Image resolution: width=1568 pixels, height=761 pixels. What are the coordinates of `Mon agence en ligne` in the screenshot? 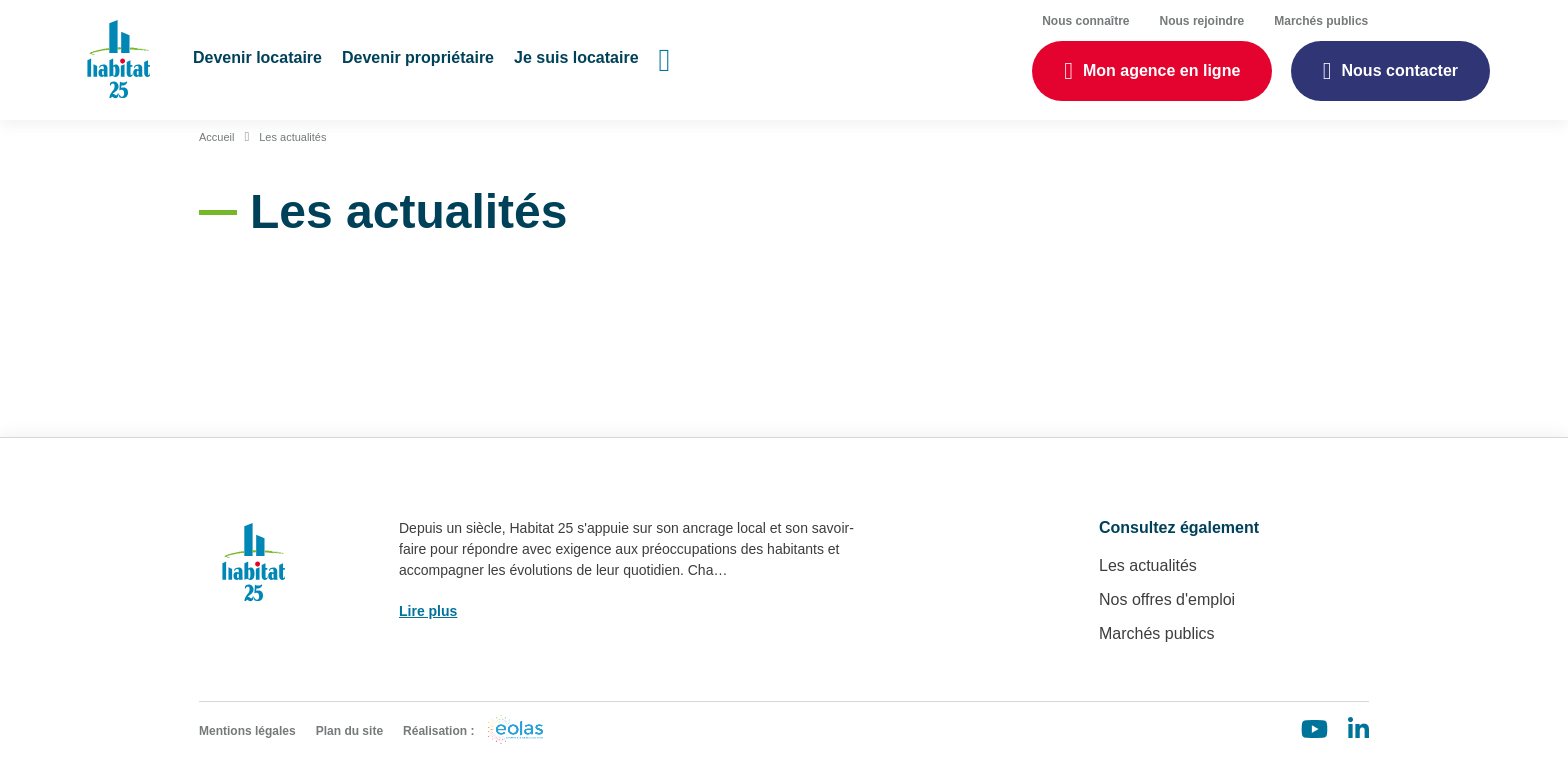 It's located at (1161, 70).